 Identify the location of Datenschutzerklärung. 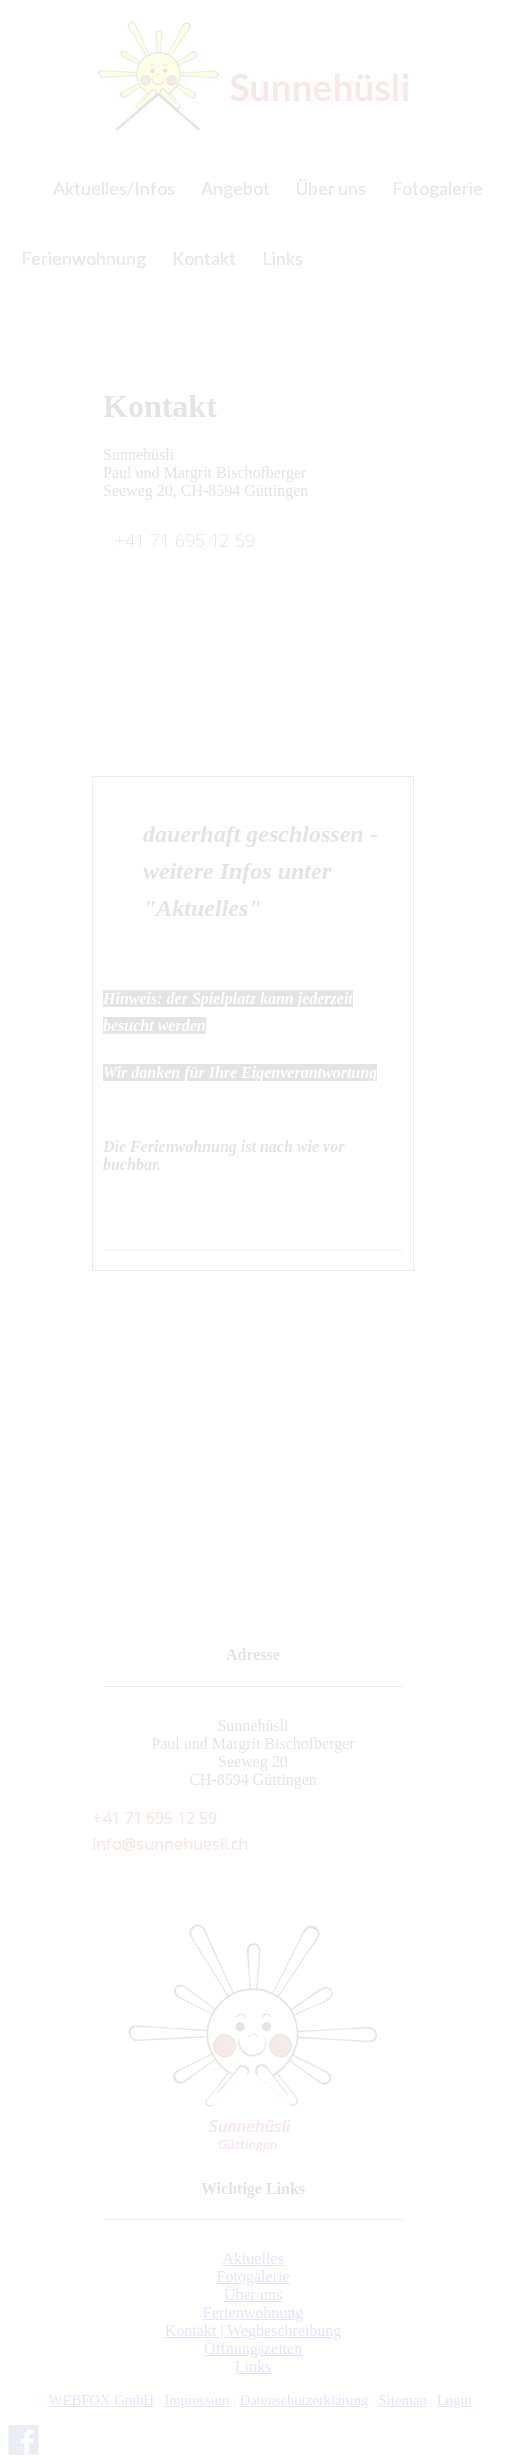
(304, 2400).